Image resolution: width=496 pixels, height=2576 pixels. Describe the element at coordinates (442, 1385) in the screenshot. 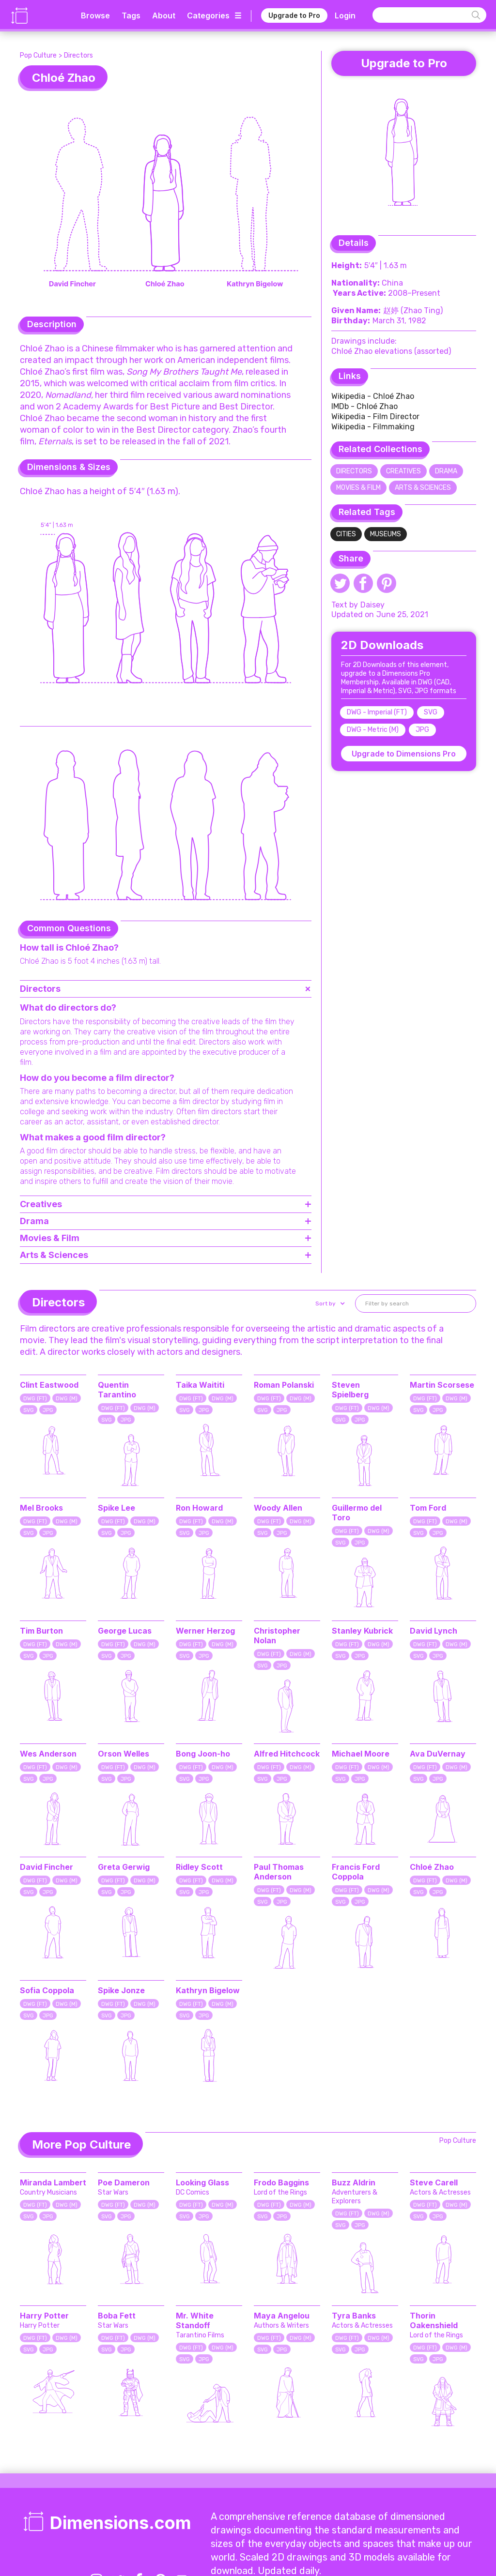

I see `Martin Scorsese` at that location.